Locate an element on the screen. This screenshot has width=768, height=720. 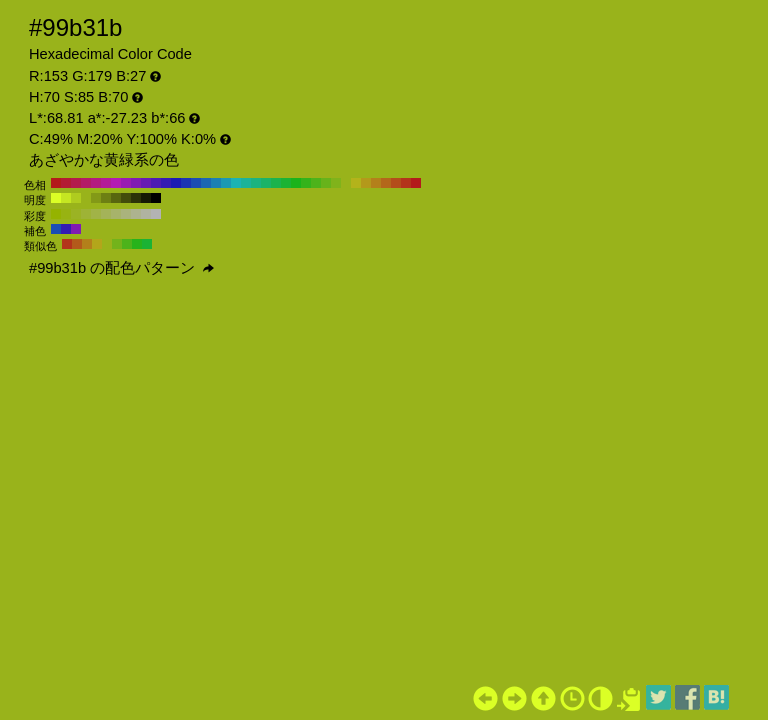
#b31b67 H:330 S:85 B:70 is located at coordinates (86, 183).